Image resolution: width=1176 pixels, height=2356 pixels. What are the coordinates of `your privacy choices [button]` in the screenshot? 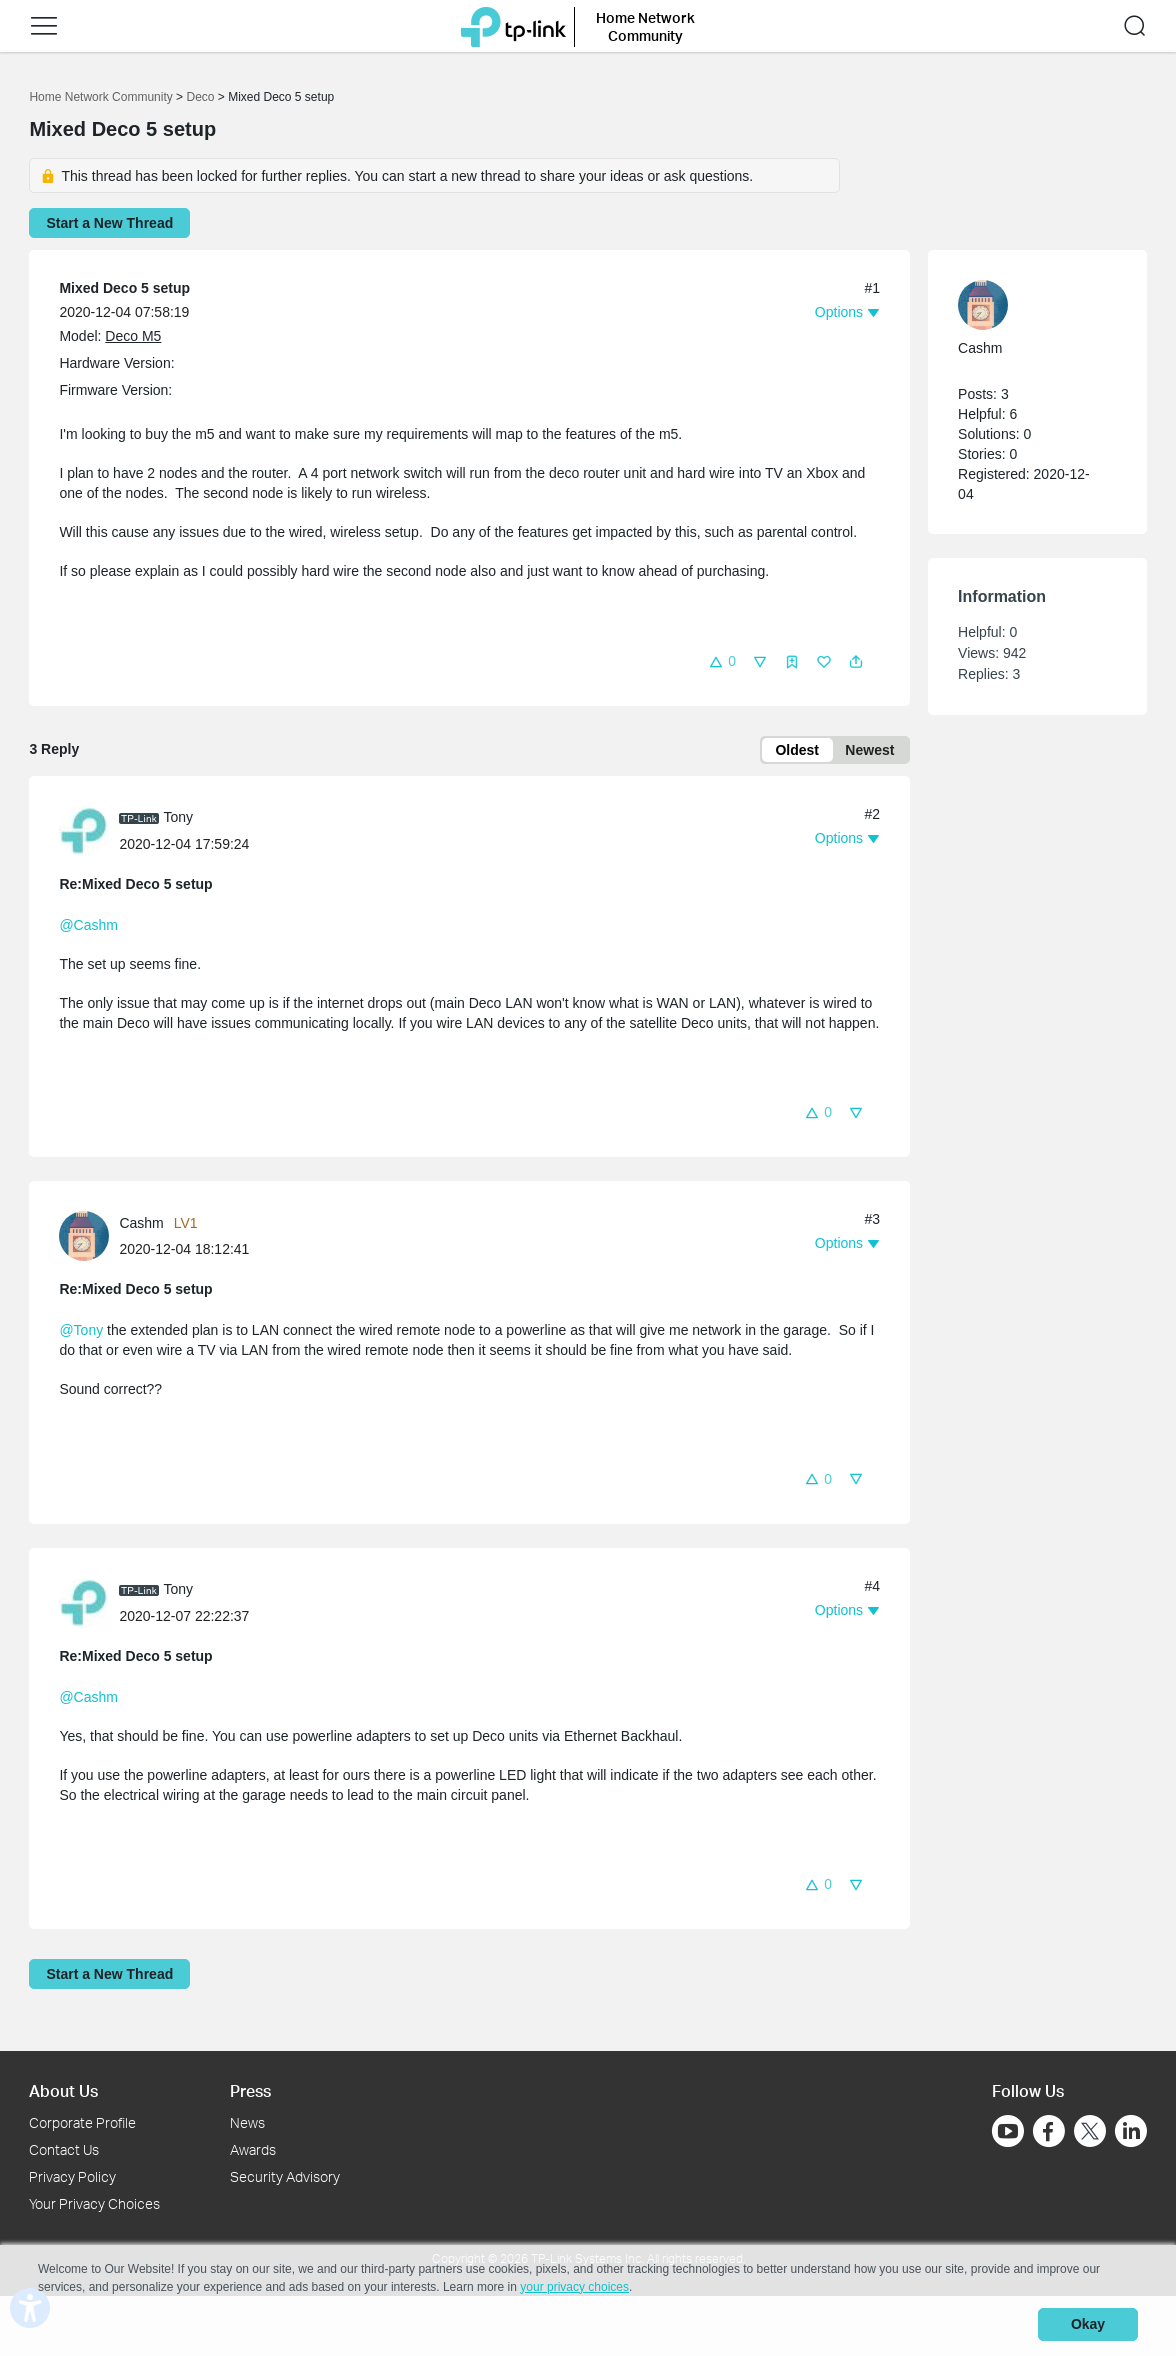 It's located at (574, 2290).